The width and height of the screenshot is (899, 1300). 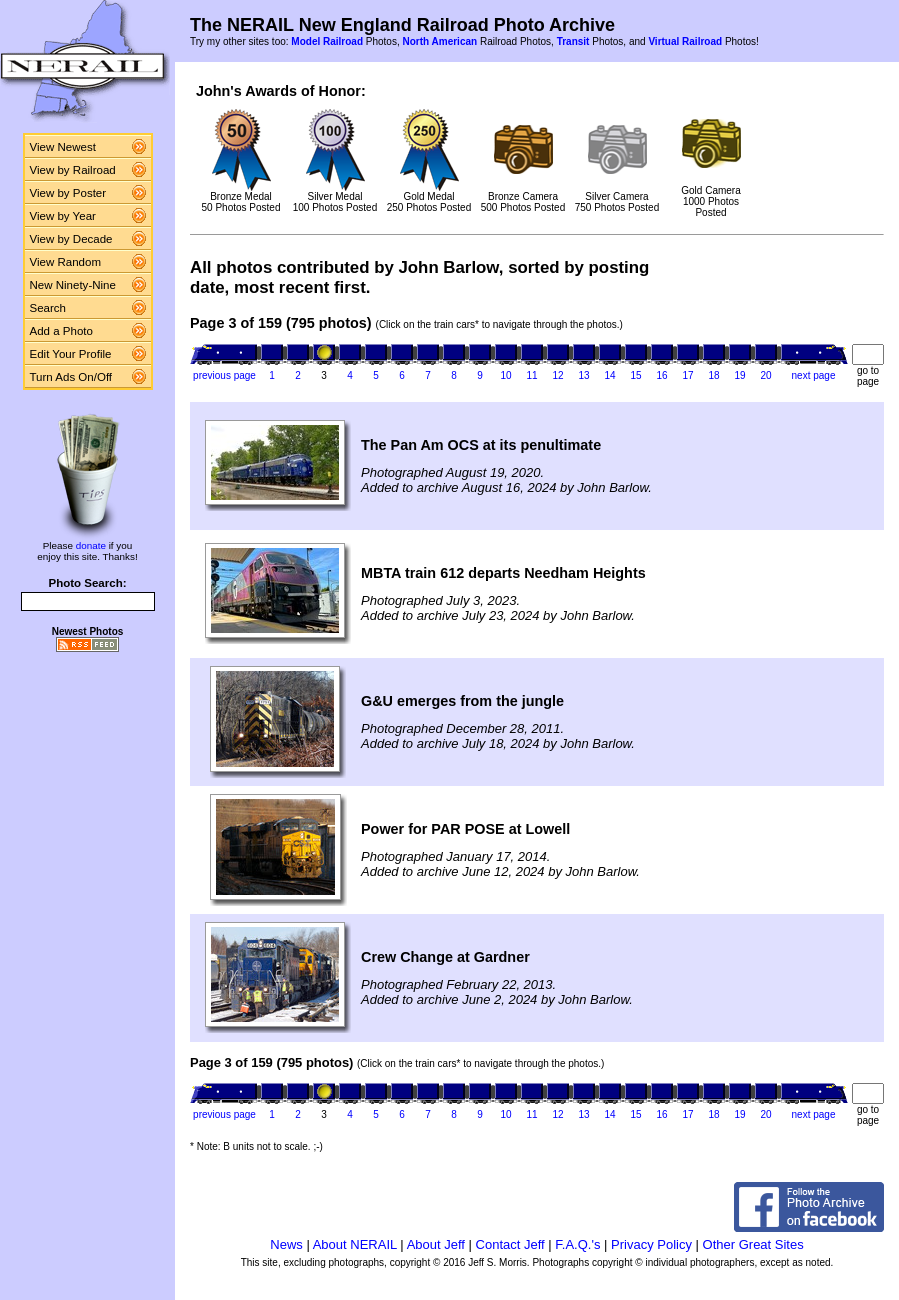 What do you see at coordinates (651, 1244) in the screenshot?
I see `Privacy Policy` at bounding box center [651, 1244].